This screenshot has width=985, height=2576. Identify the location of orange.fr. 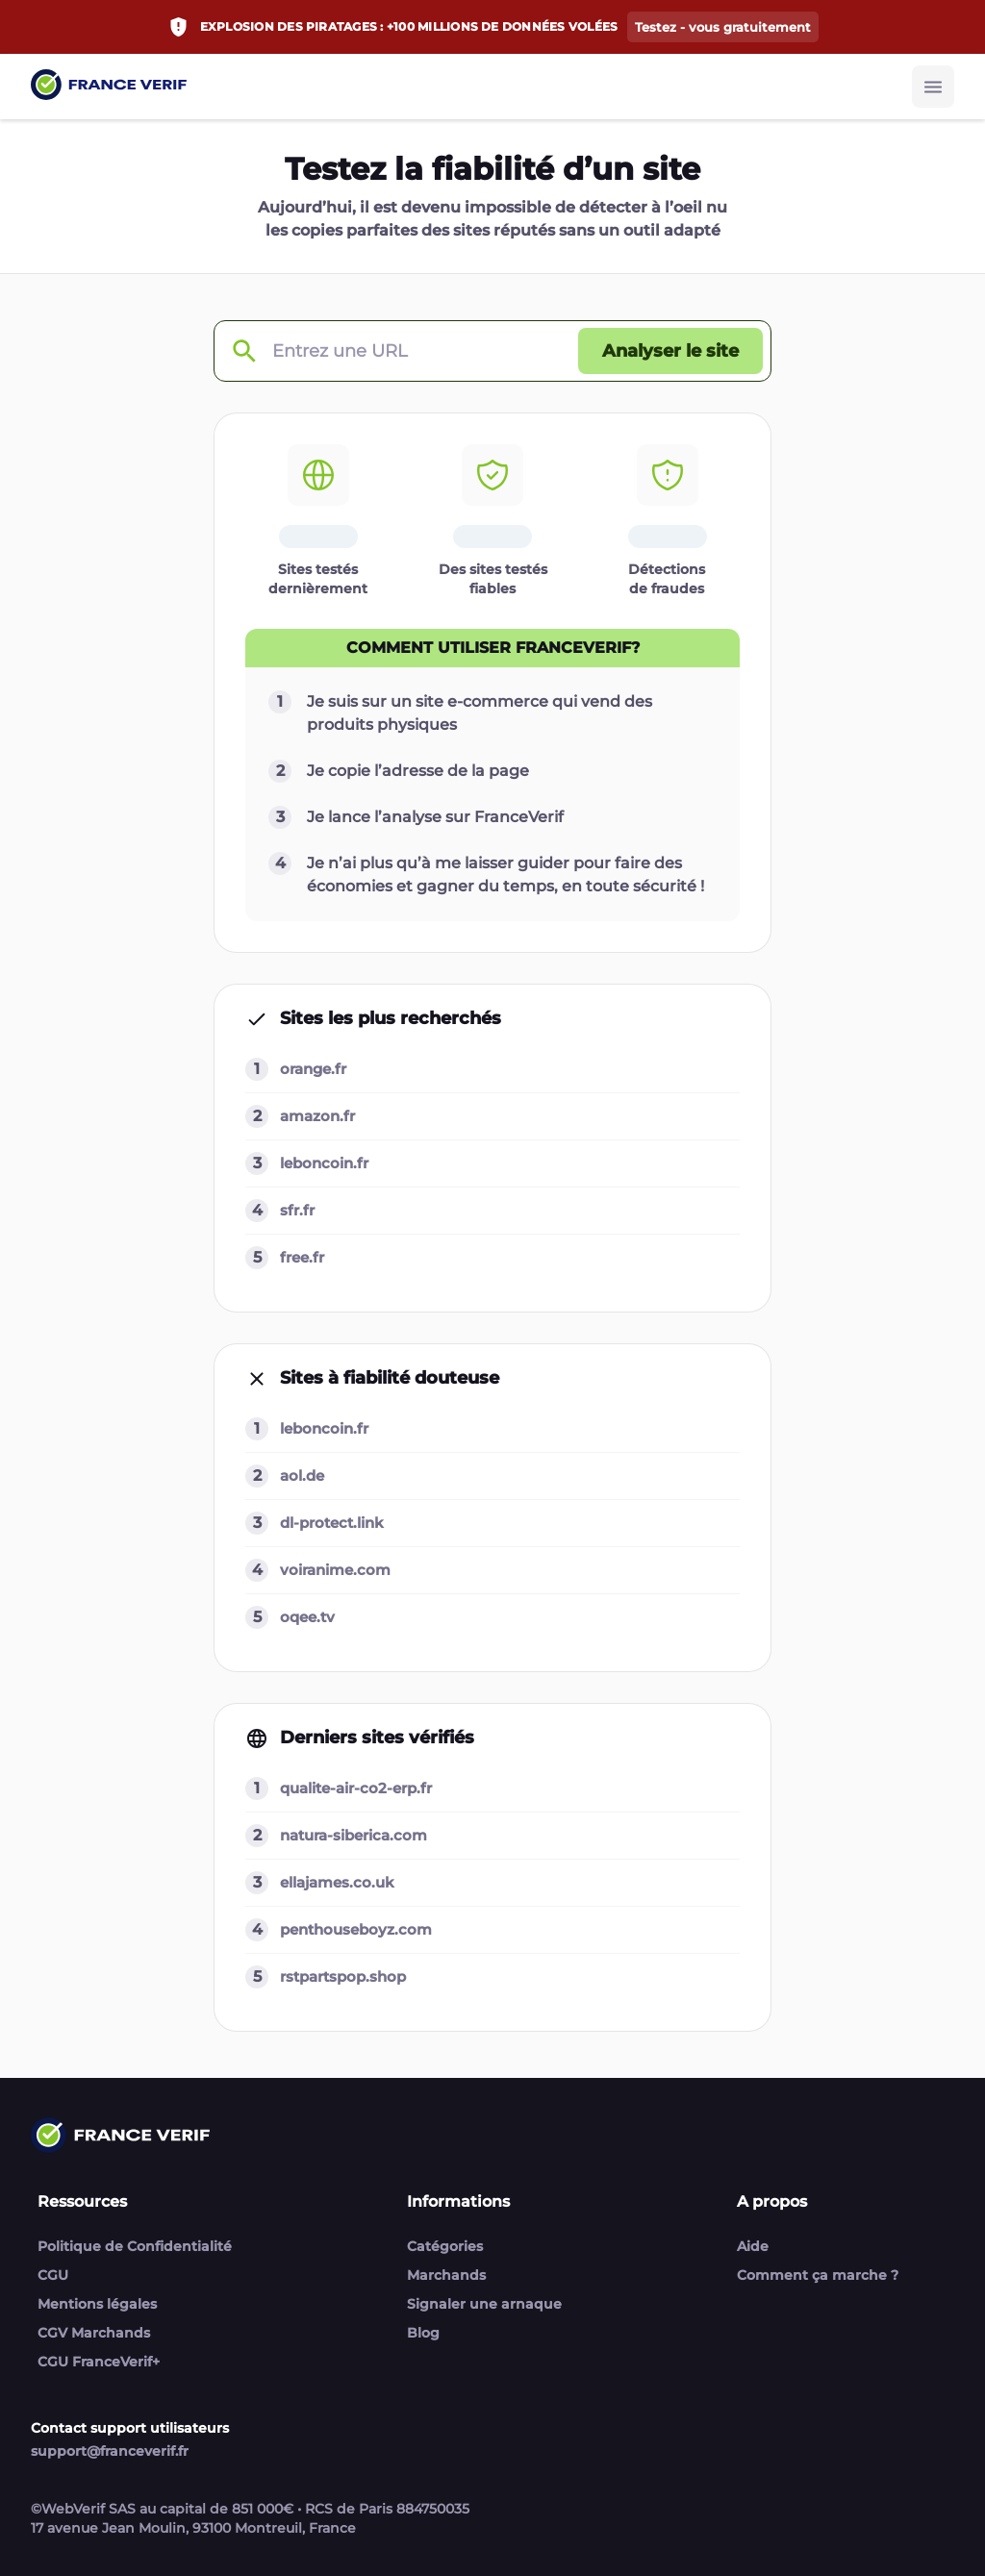
(313, 1069).